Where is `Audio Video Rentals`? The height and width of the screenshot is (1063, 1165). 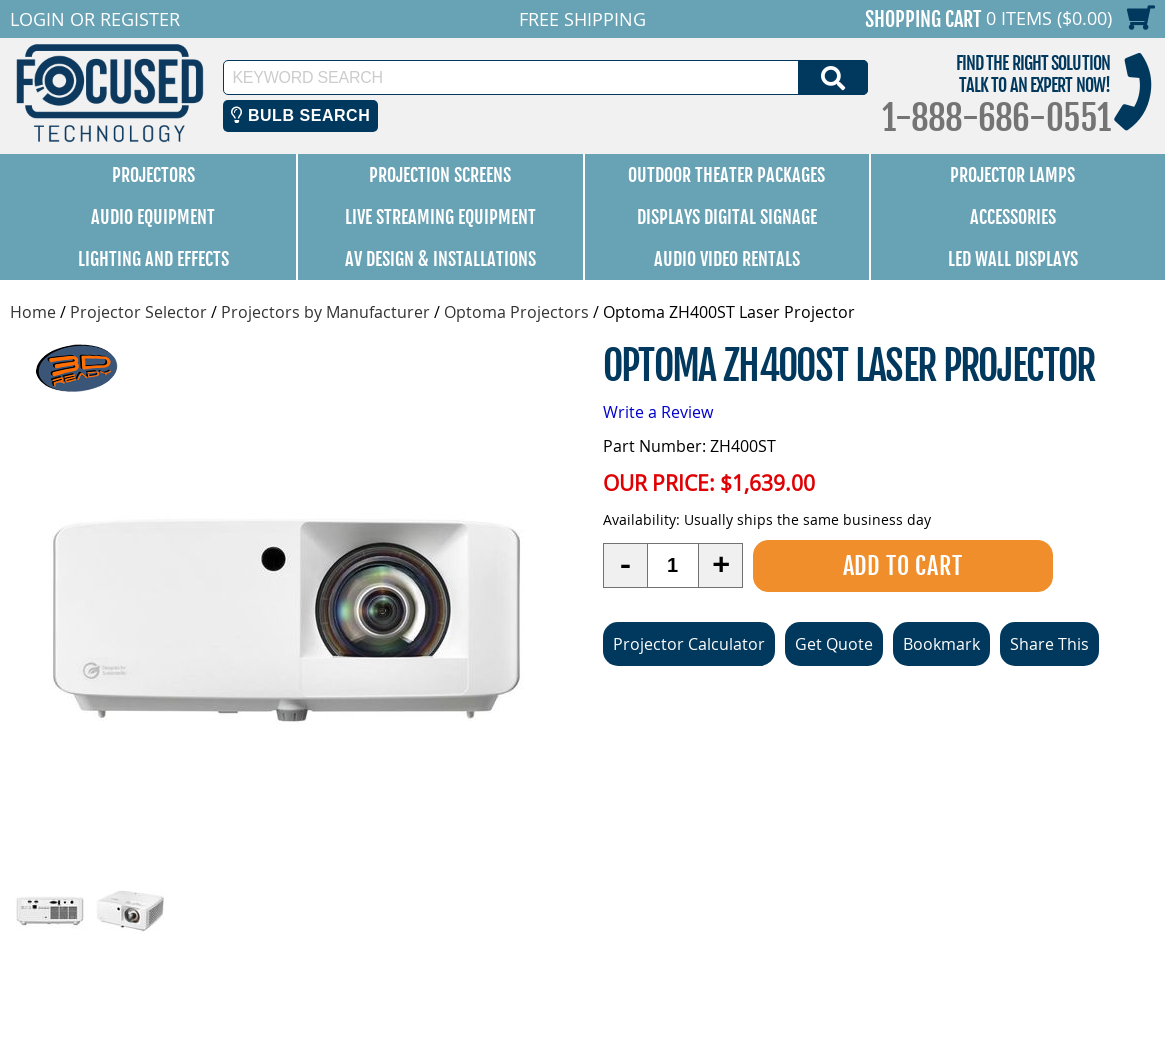
Audio Video Rentals is located at coordinates (727, 259).